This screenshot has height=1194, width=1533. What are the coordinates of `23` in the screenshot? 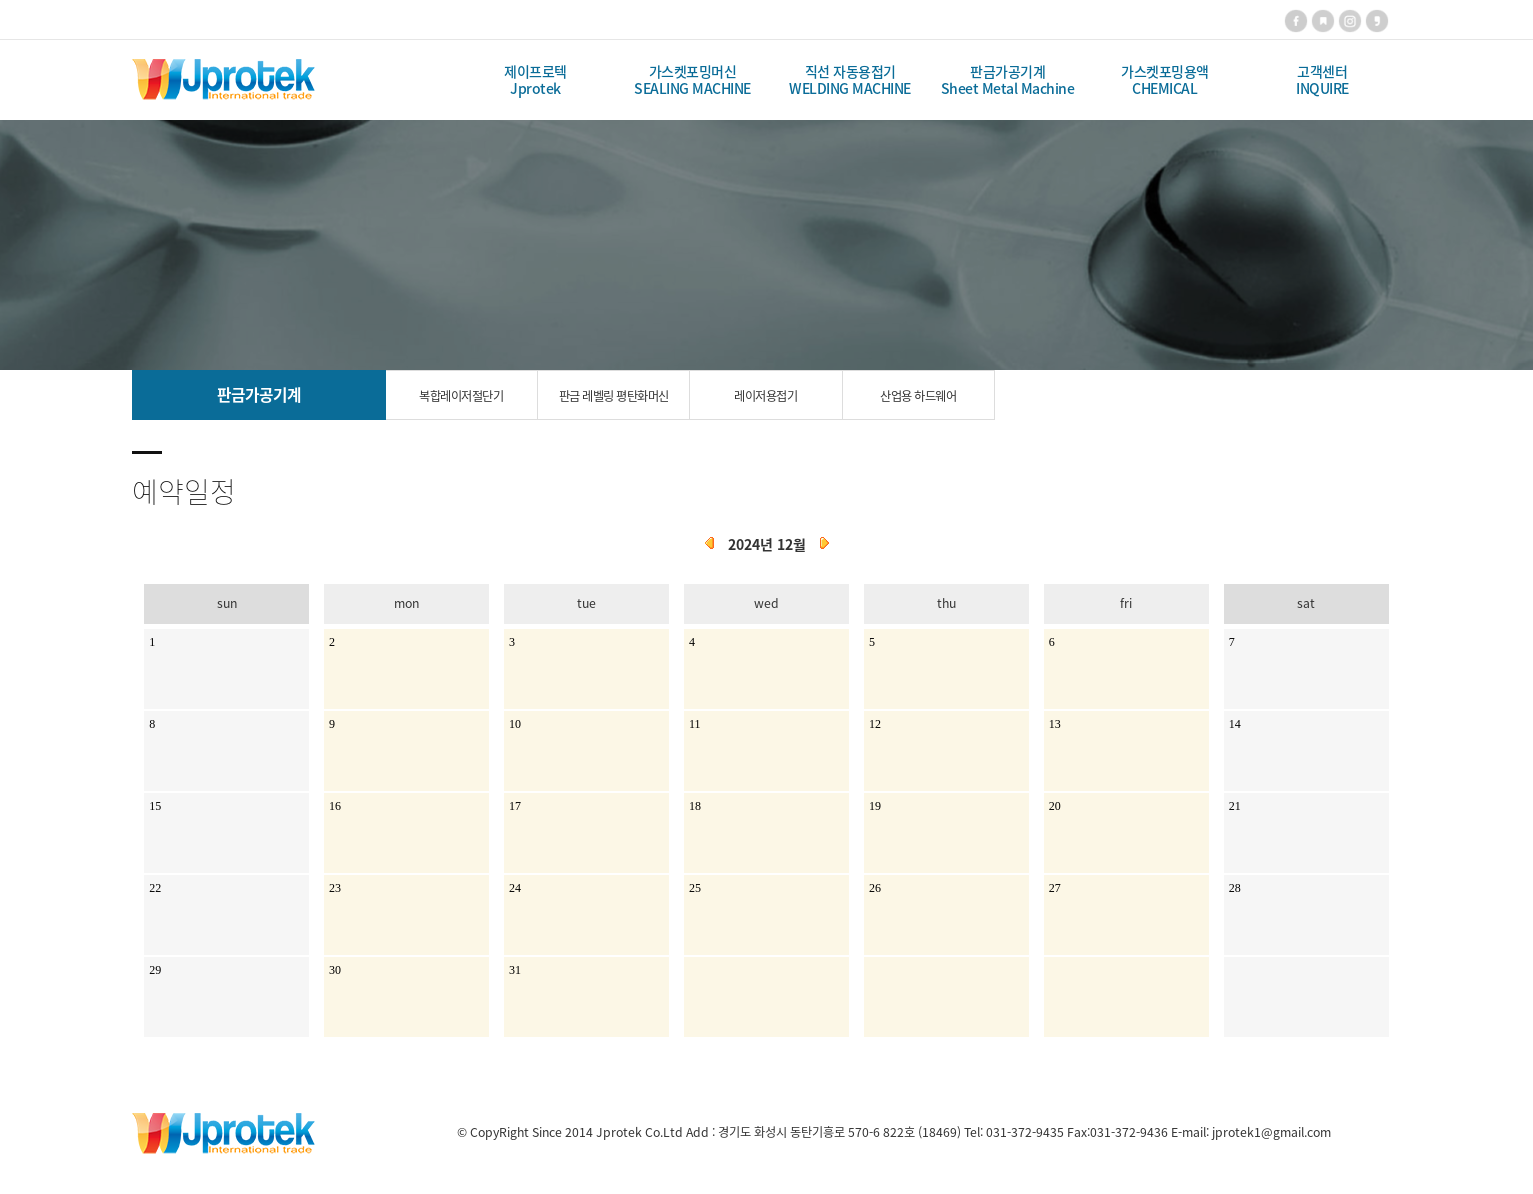 It's located at (335, 888).